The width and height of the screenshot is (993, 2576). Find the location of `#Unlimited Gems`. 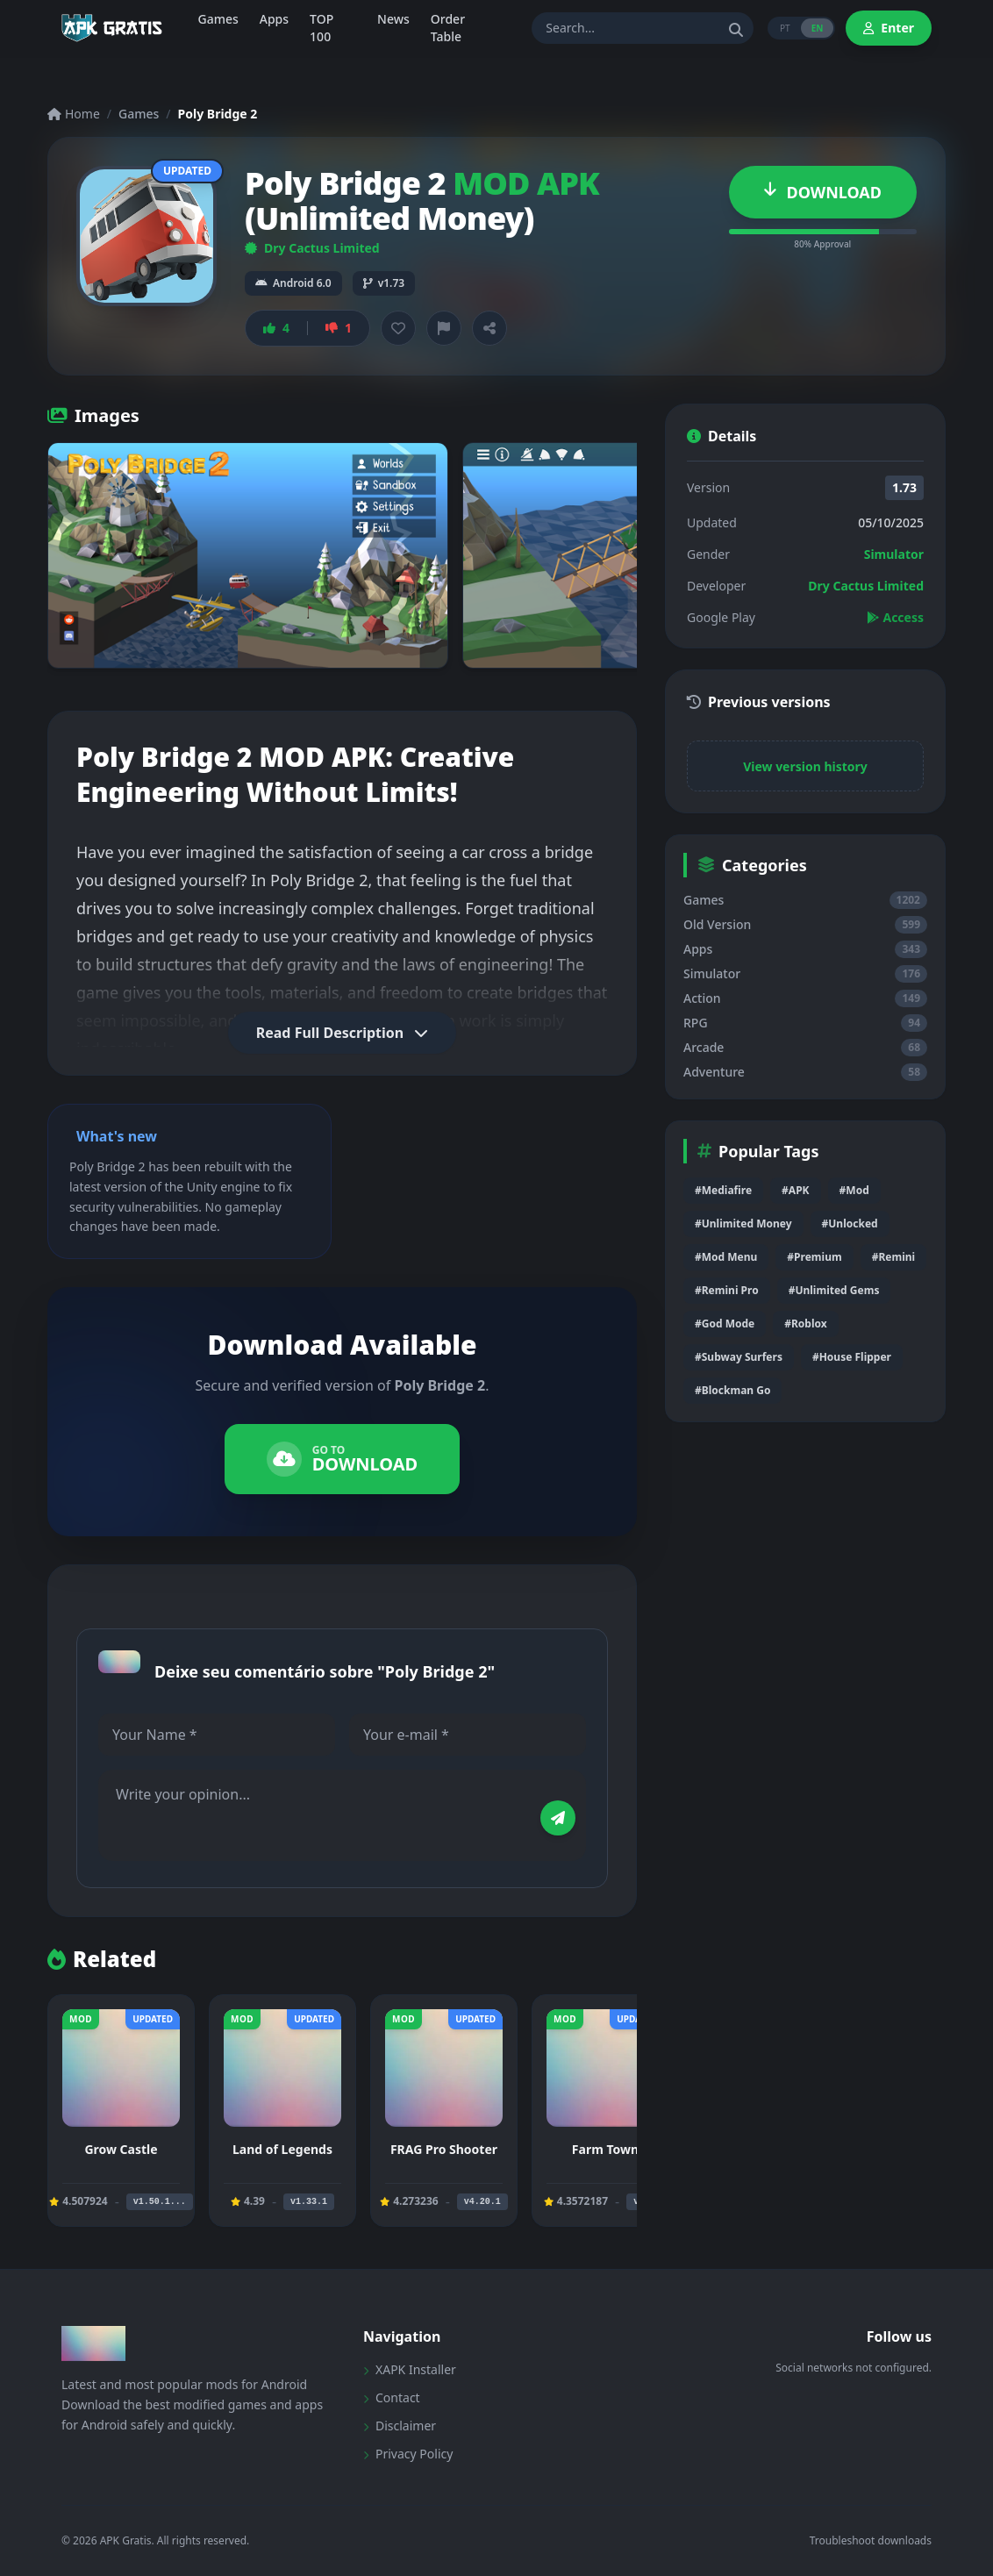

#Unlimited Gems is located at coordinates (834, 1290).